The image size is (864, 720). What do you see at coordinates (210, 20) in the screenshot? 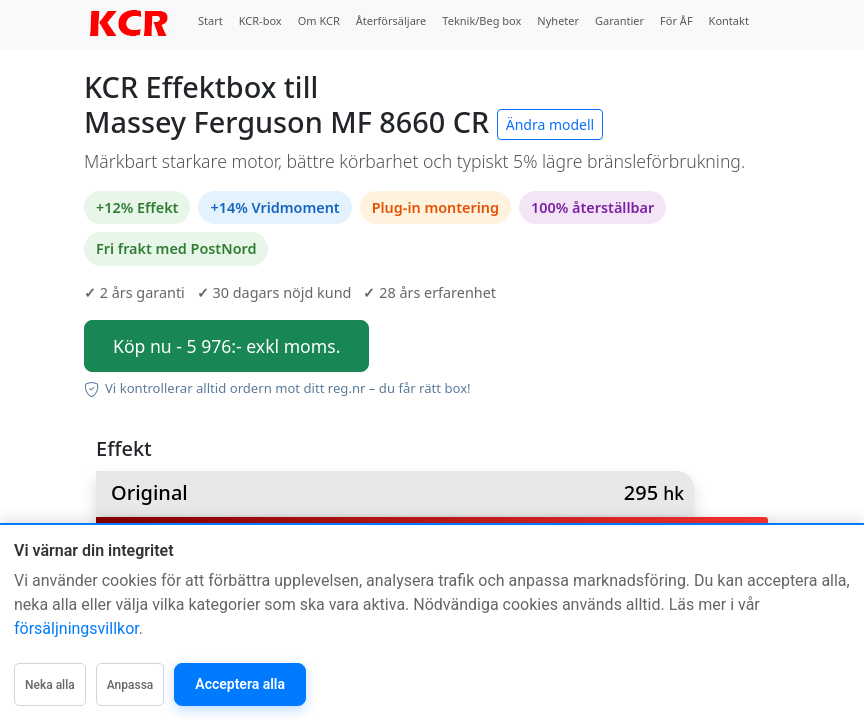
I see `Start` at bounding box center [210, 20].